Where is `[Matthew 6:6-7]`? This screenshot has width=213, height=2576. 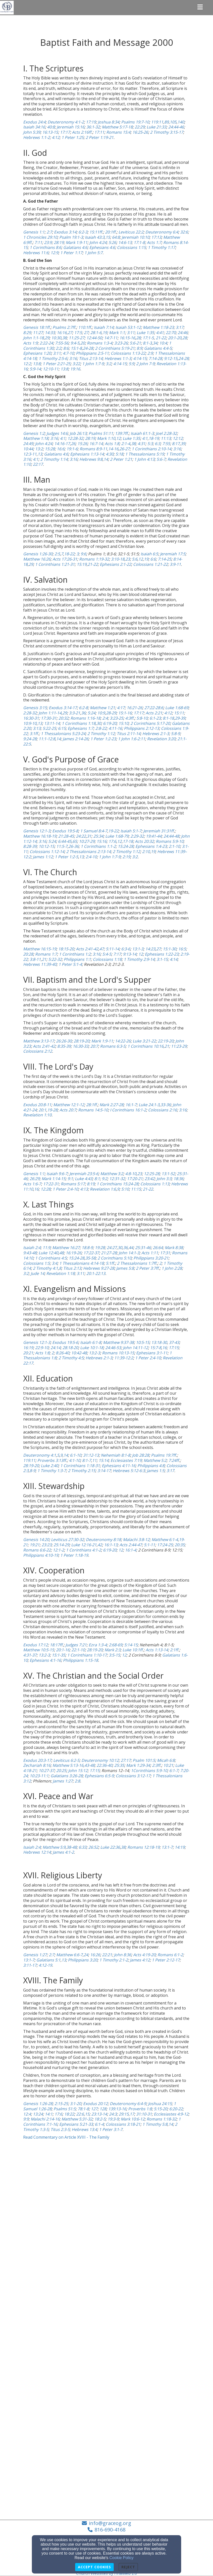
[Matthew 6:6-7] is located at coordinates (69, 1954).